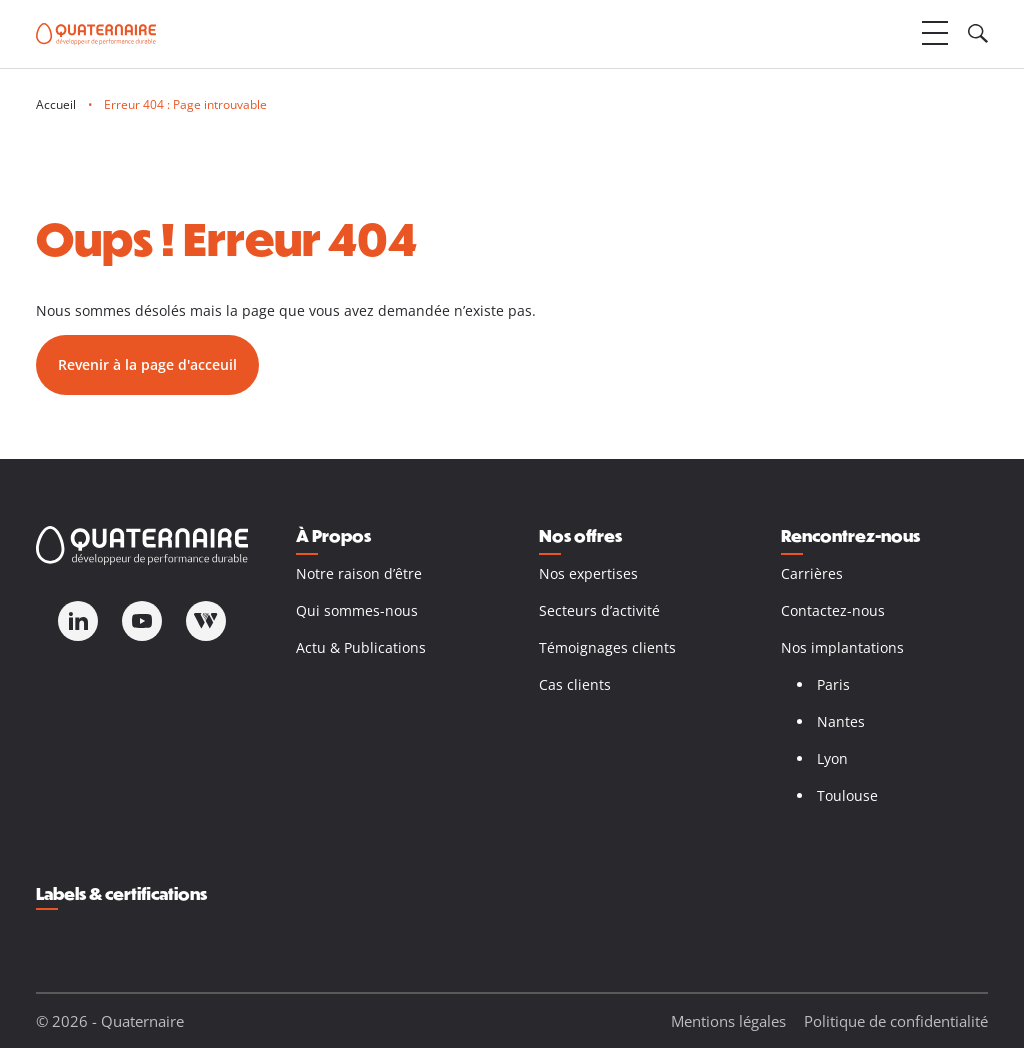  Describe the element at coordinates (842, 647) in the screenshot. I see `Nos implantations` at that location.